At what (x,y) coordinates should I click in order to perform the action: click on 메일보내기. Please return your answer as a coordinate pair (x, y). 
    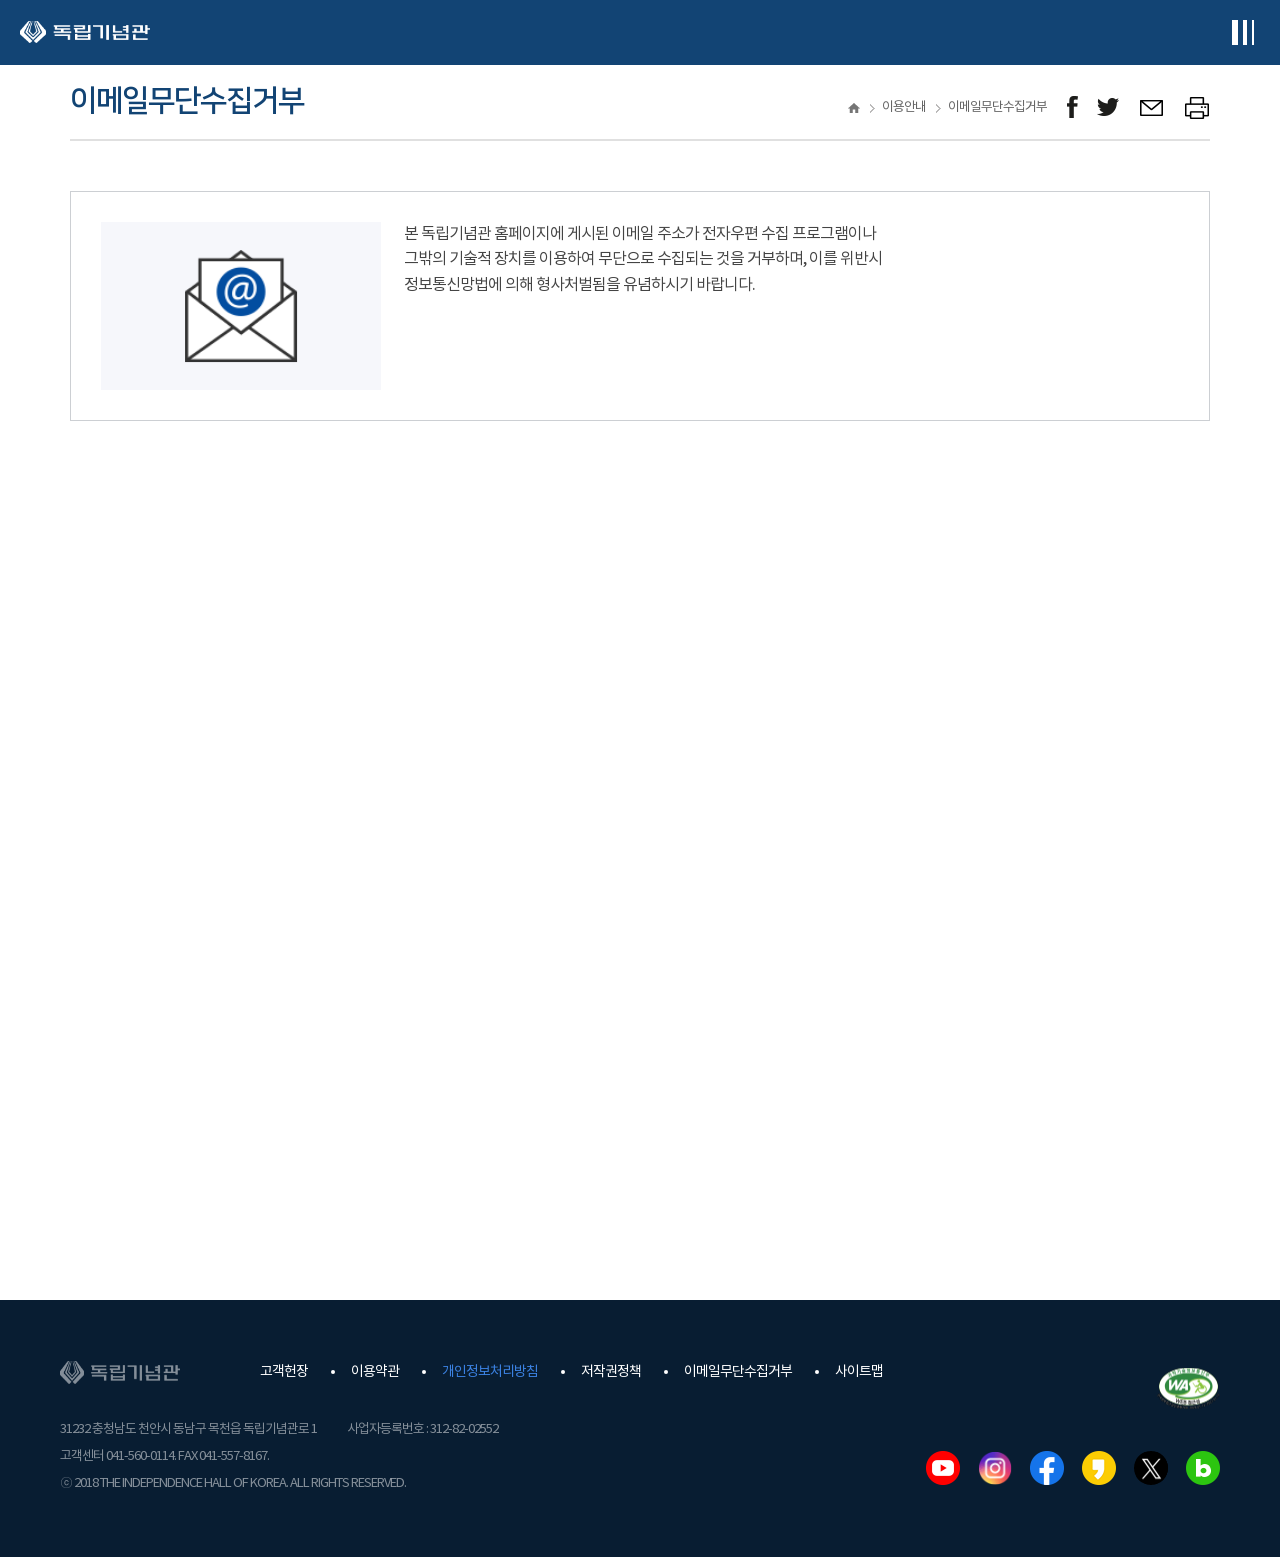
    Looking at the image, I should click on (1152, 107).